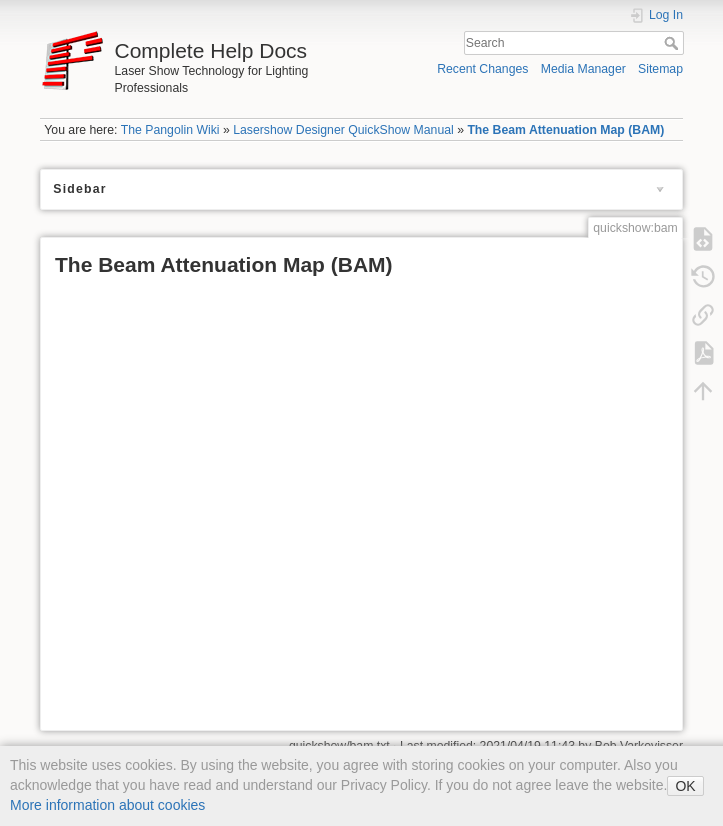 This screenshot has height=826, width=723. What do you see at coordinates (685, 786) in the screenshot?
I see `OK` at bounding box center [685, 786].